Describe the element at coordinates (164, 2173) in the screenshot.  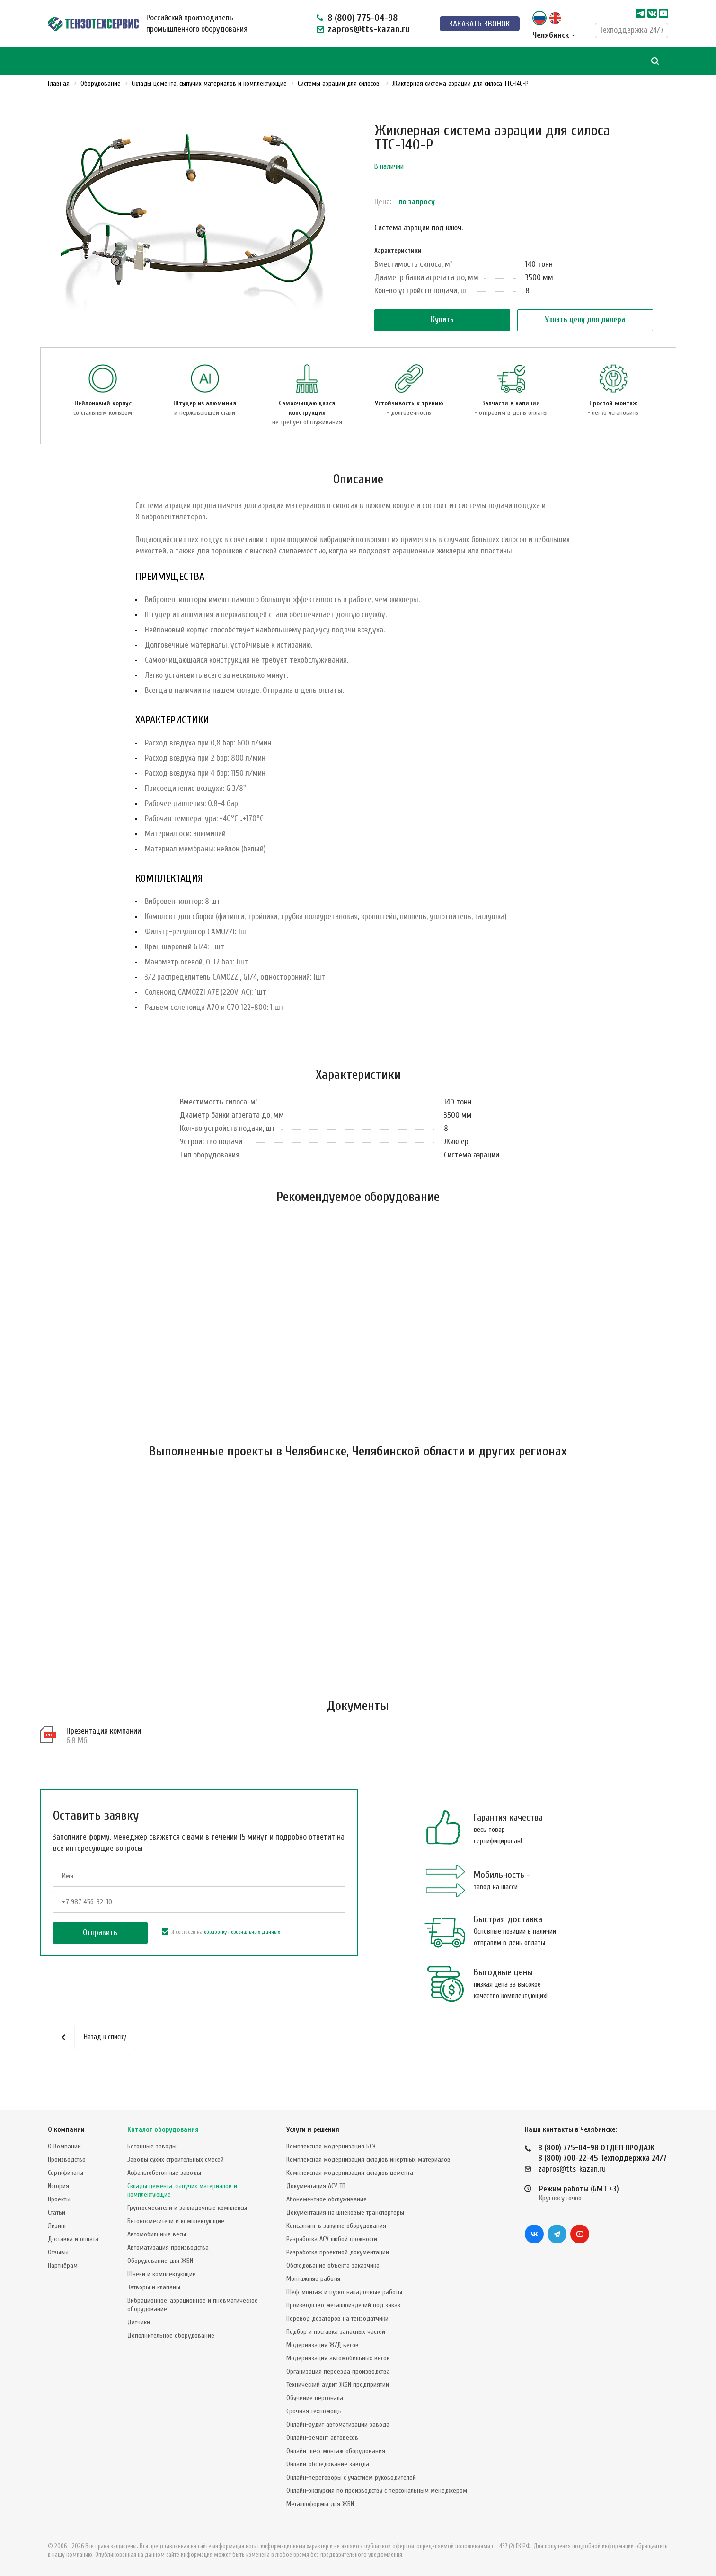
I see `Асфальтобетонные заводы` at that location.